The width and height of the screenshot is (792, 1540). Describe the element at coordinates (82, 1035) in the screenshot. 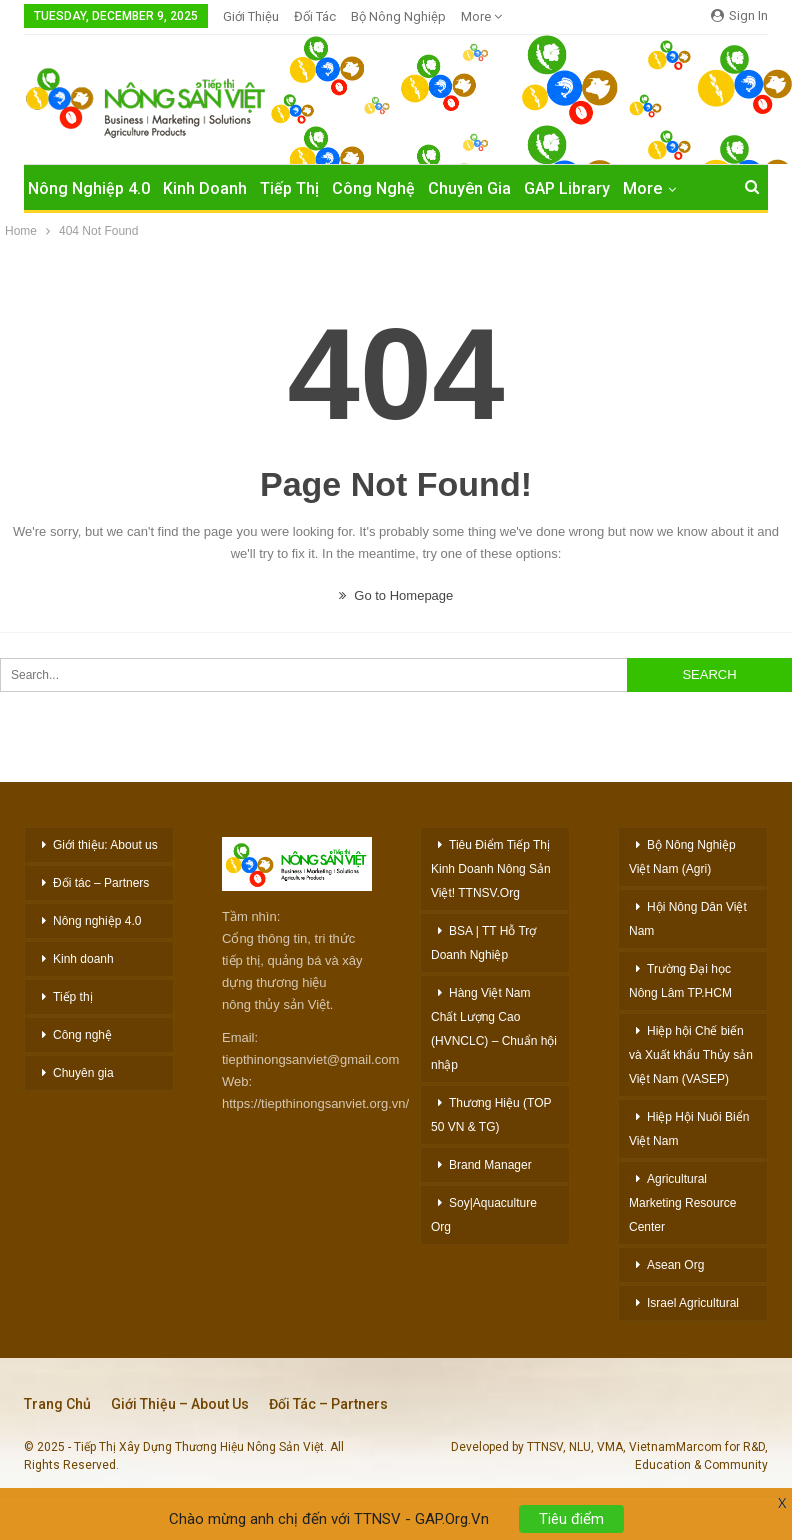

I see `Công nghệ` at that location.